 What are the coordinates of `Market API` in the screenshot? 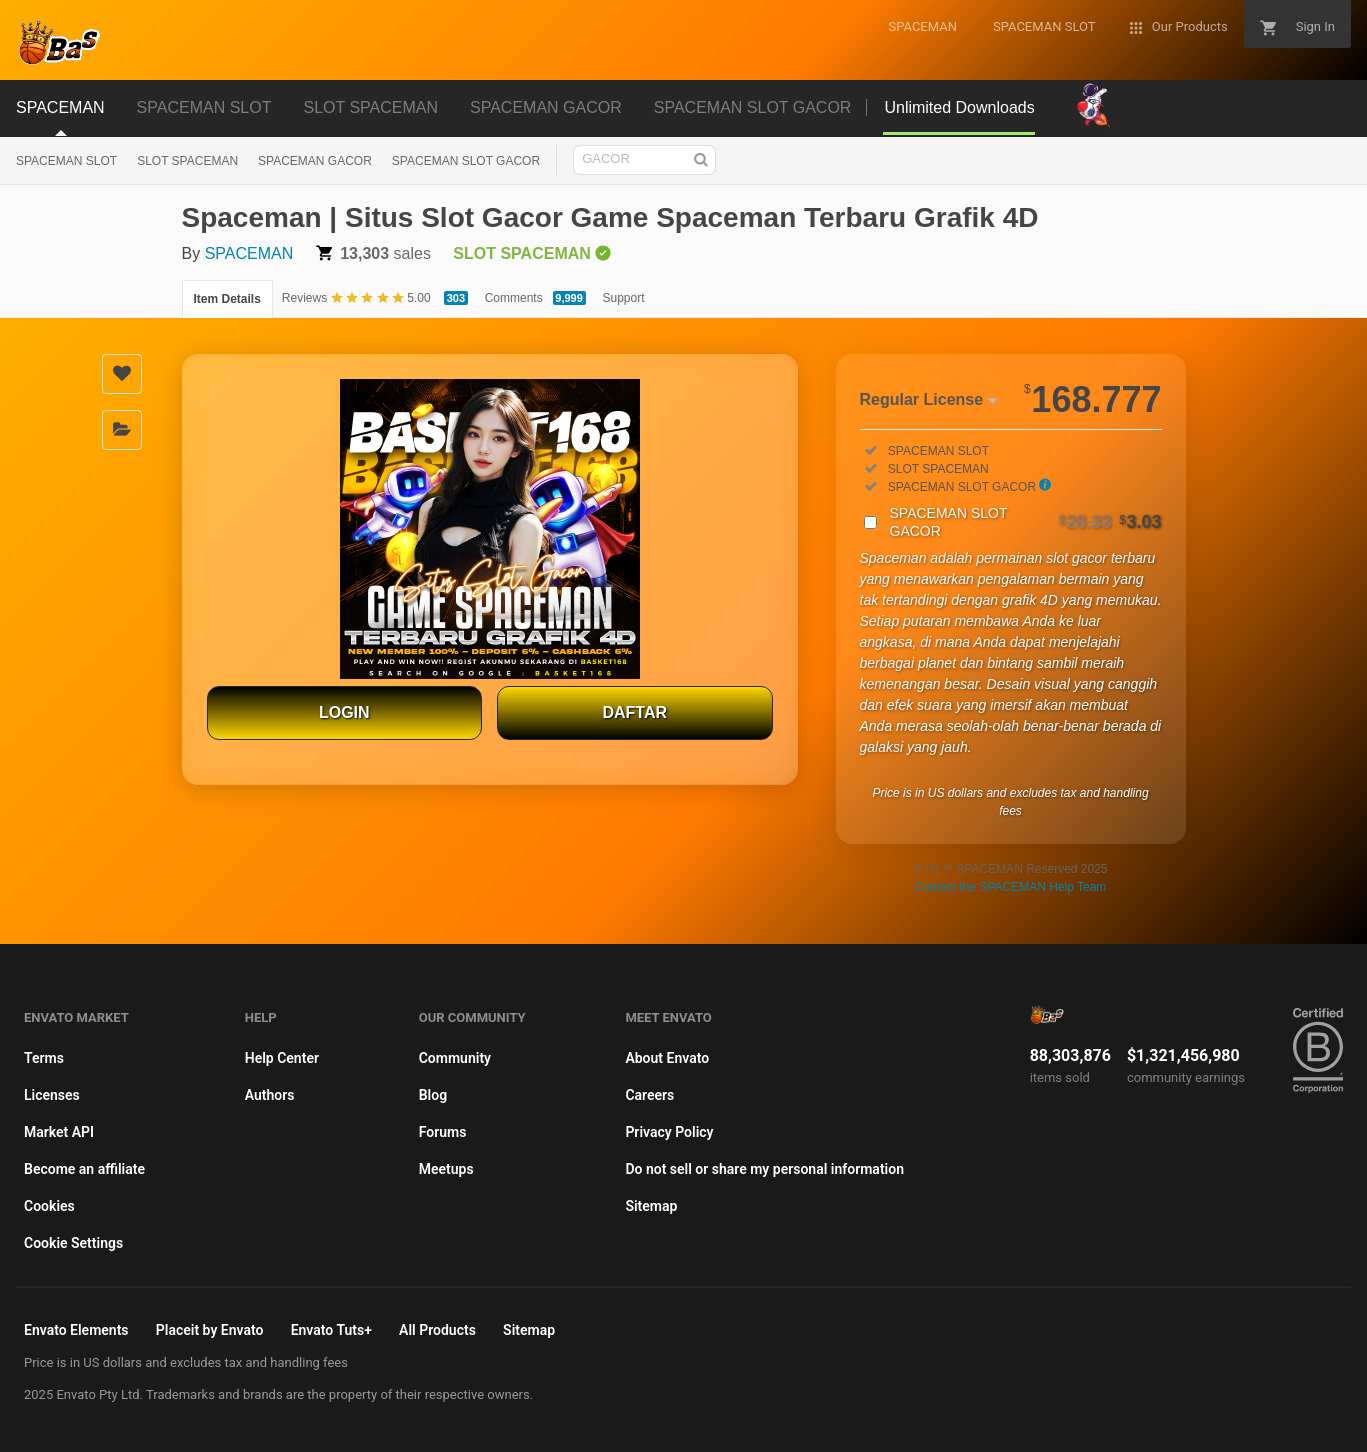 It's located at (59, 1132).